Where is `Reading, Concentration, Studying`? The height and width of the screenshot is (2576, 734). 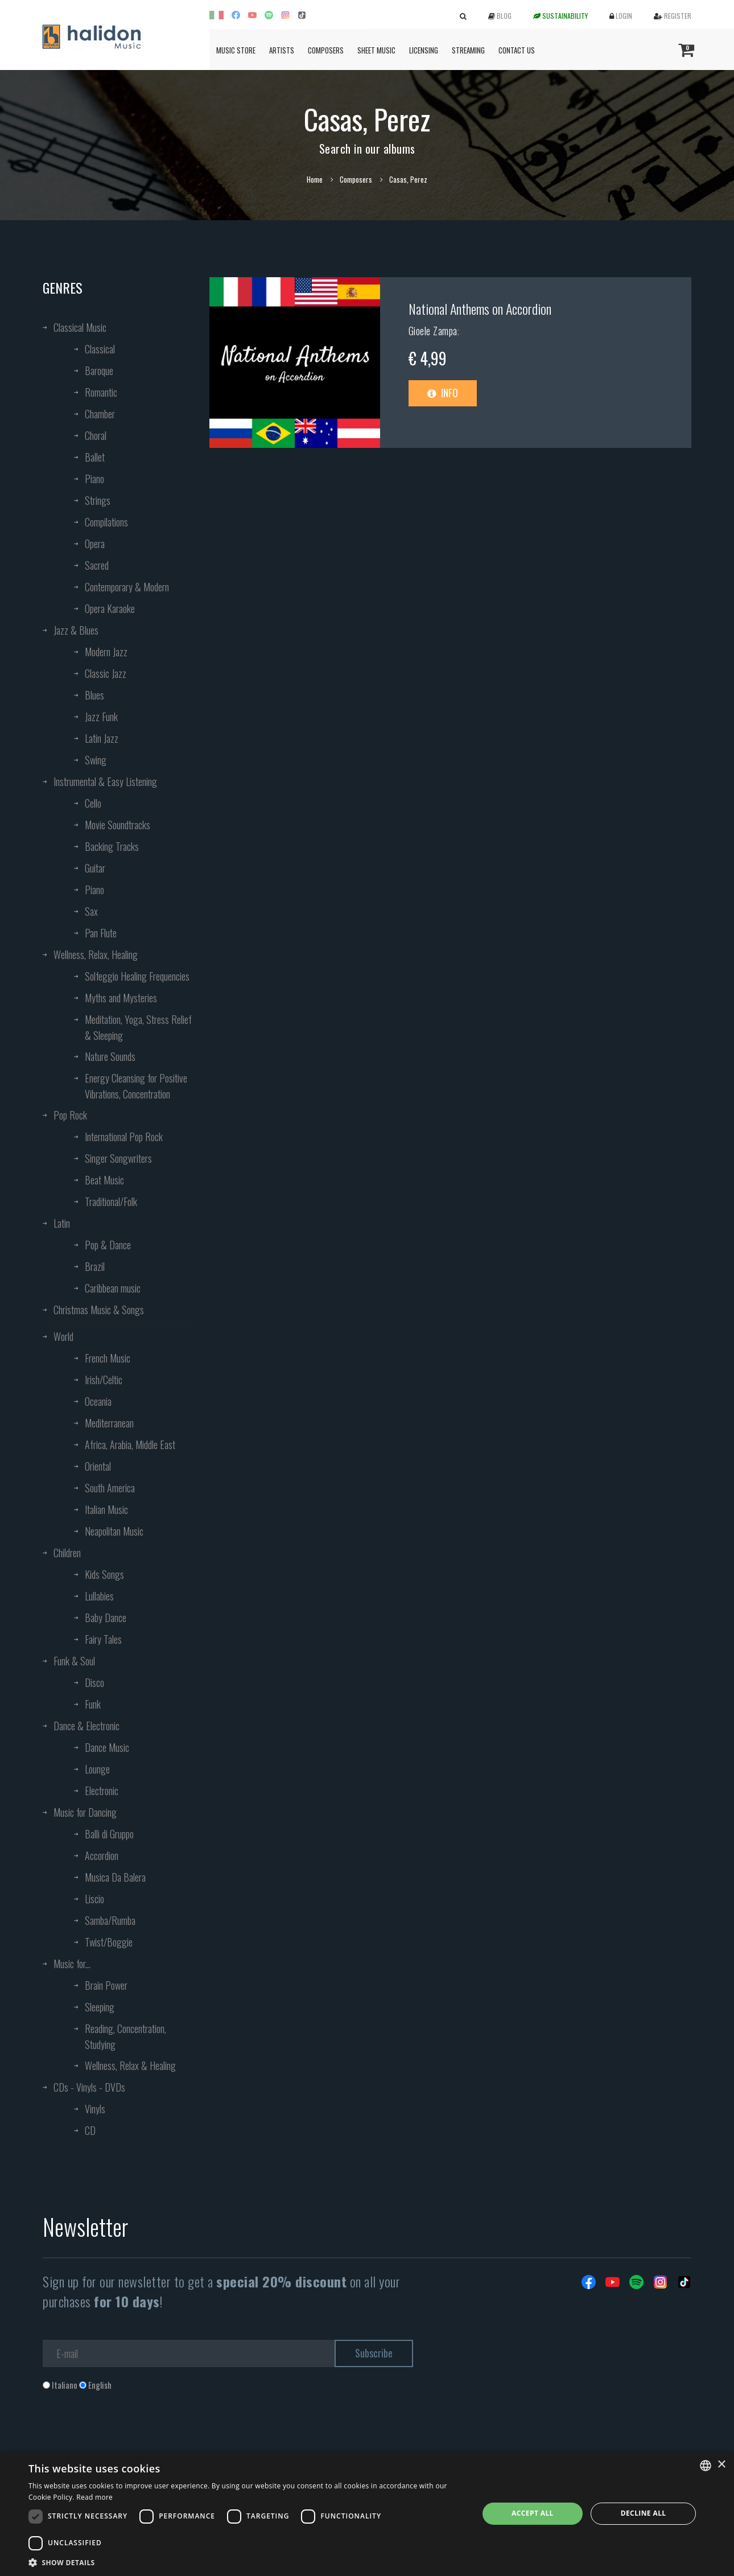 Reading, Concentration, Studying is located at coordinates (125, 2036).